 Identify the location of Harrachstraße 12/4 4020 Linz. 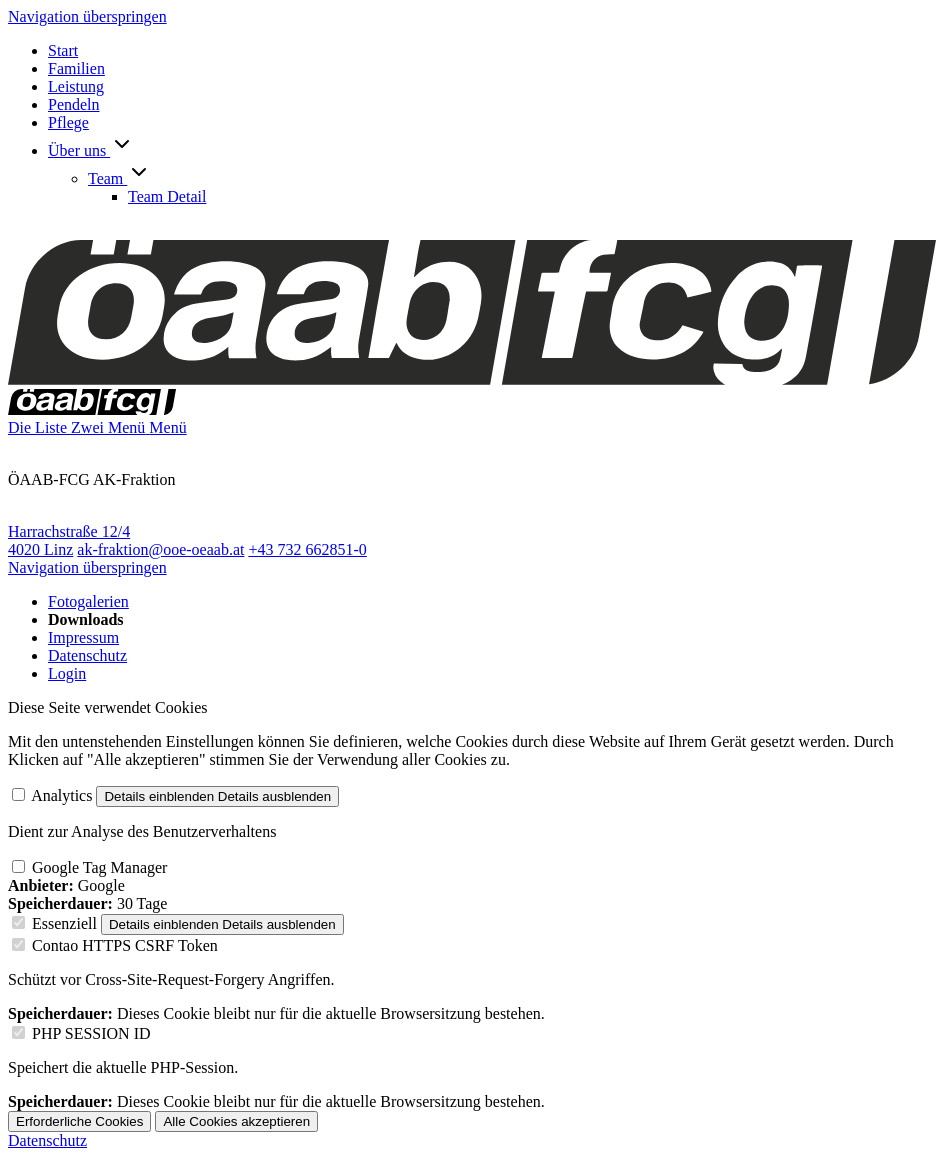
(69, 540).